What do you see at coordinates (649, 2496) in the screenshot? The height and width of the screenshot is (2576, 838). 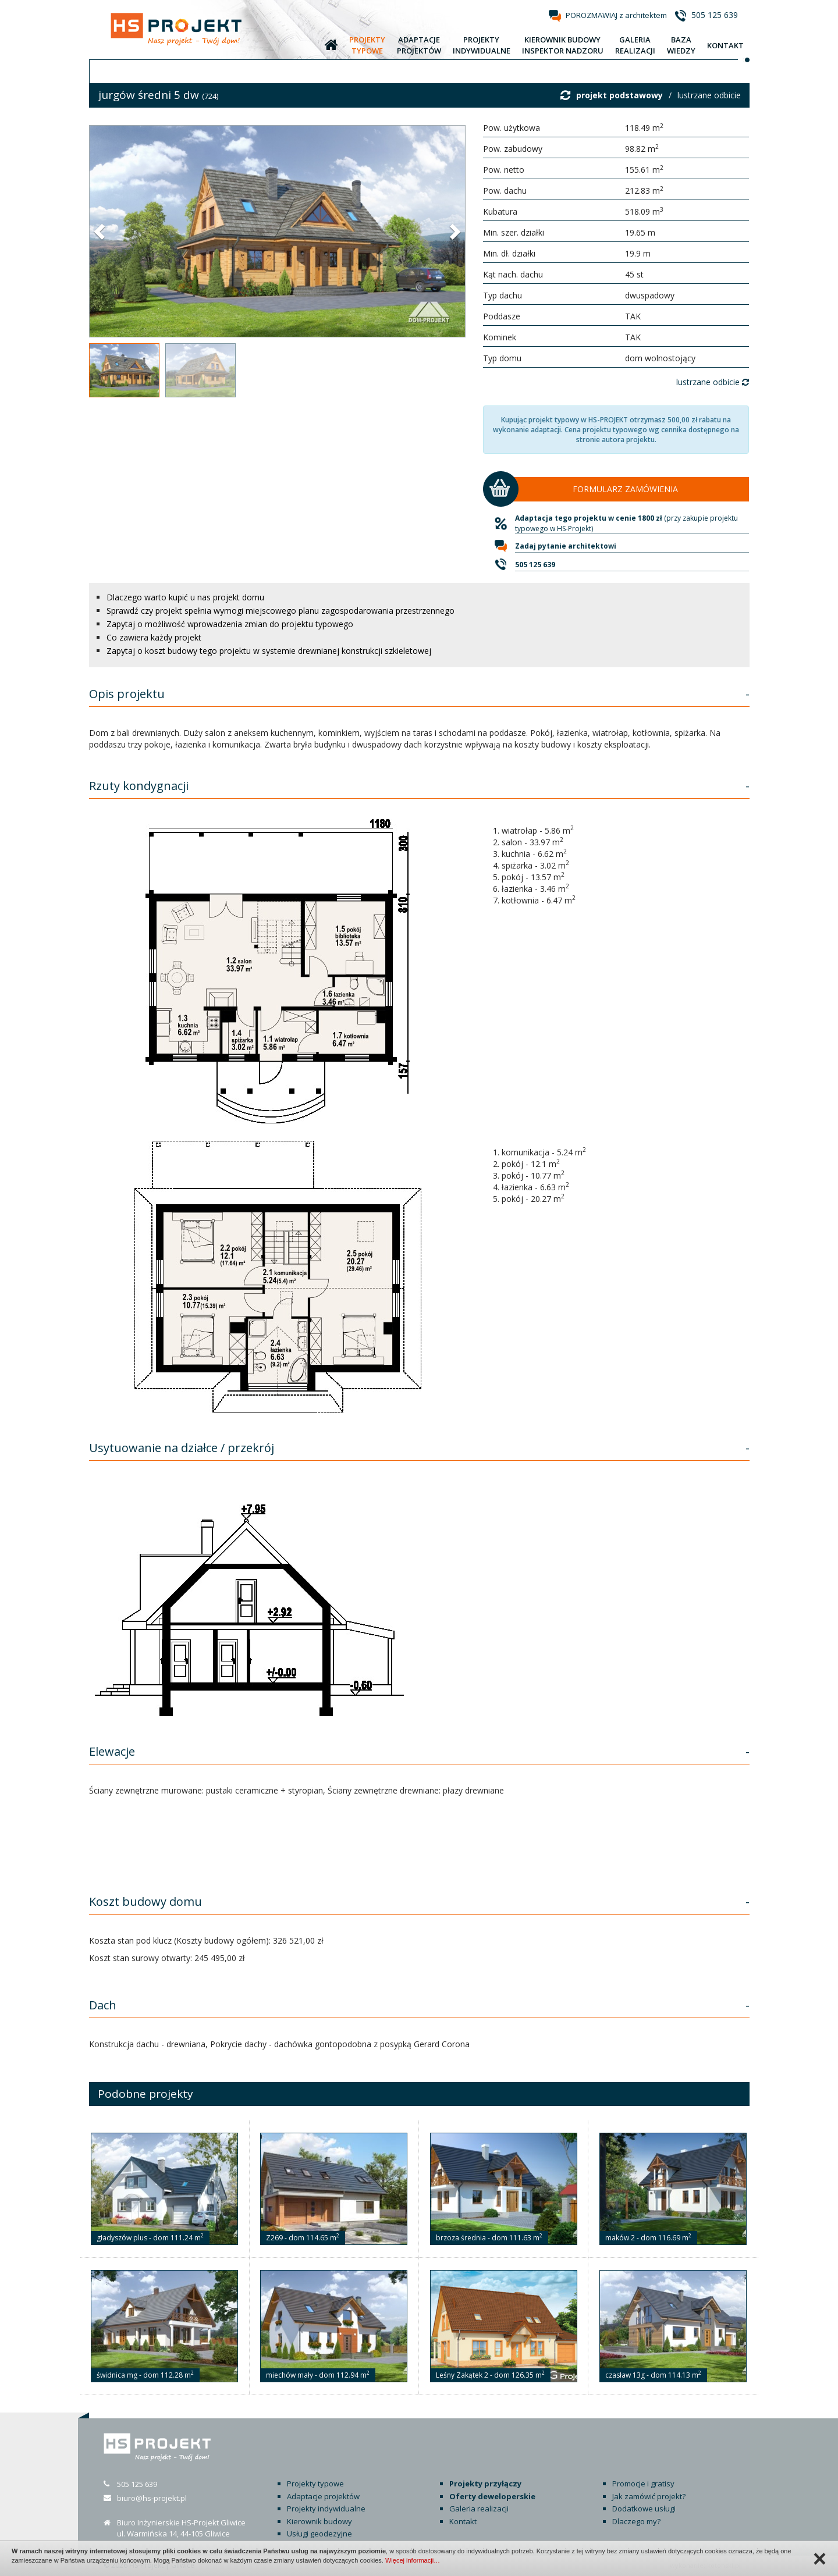 I see `Jak zamówić projekt?` at bounding box center [649, 2496].